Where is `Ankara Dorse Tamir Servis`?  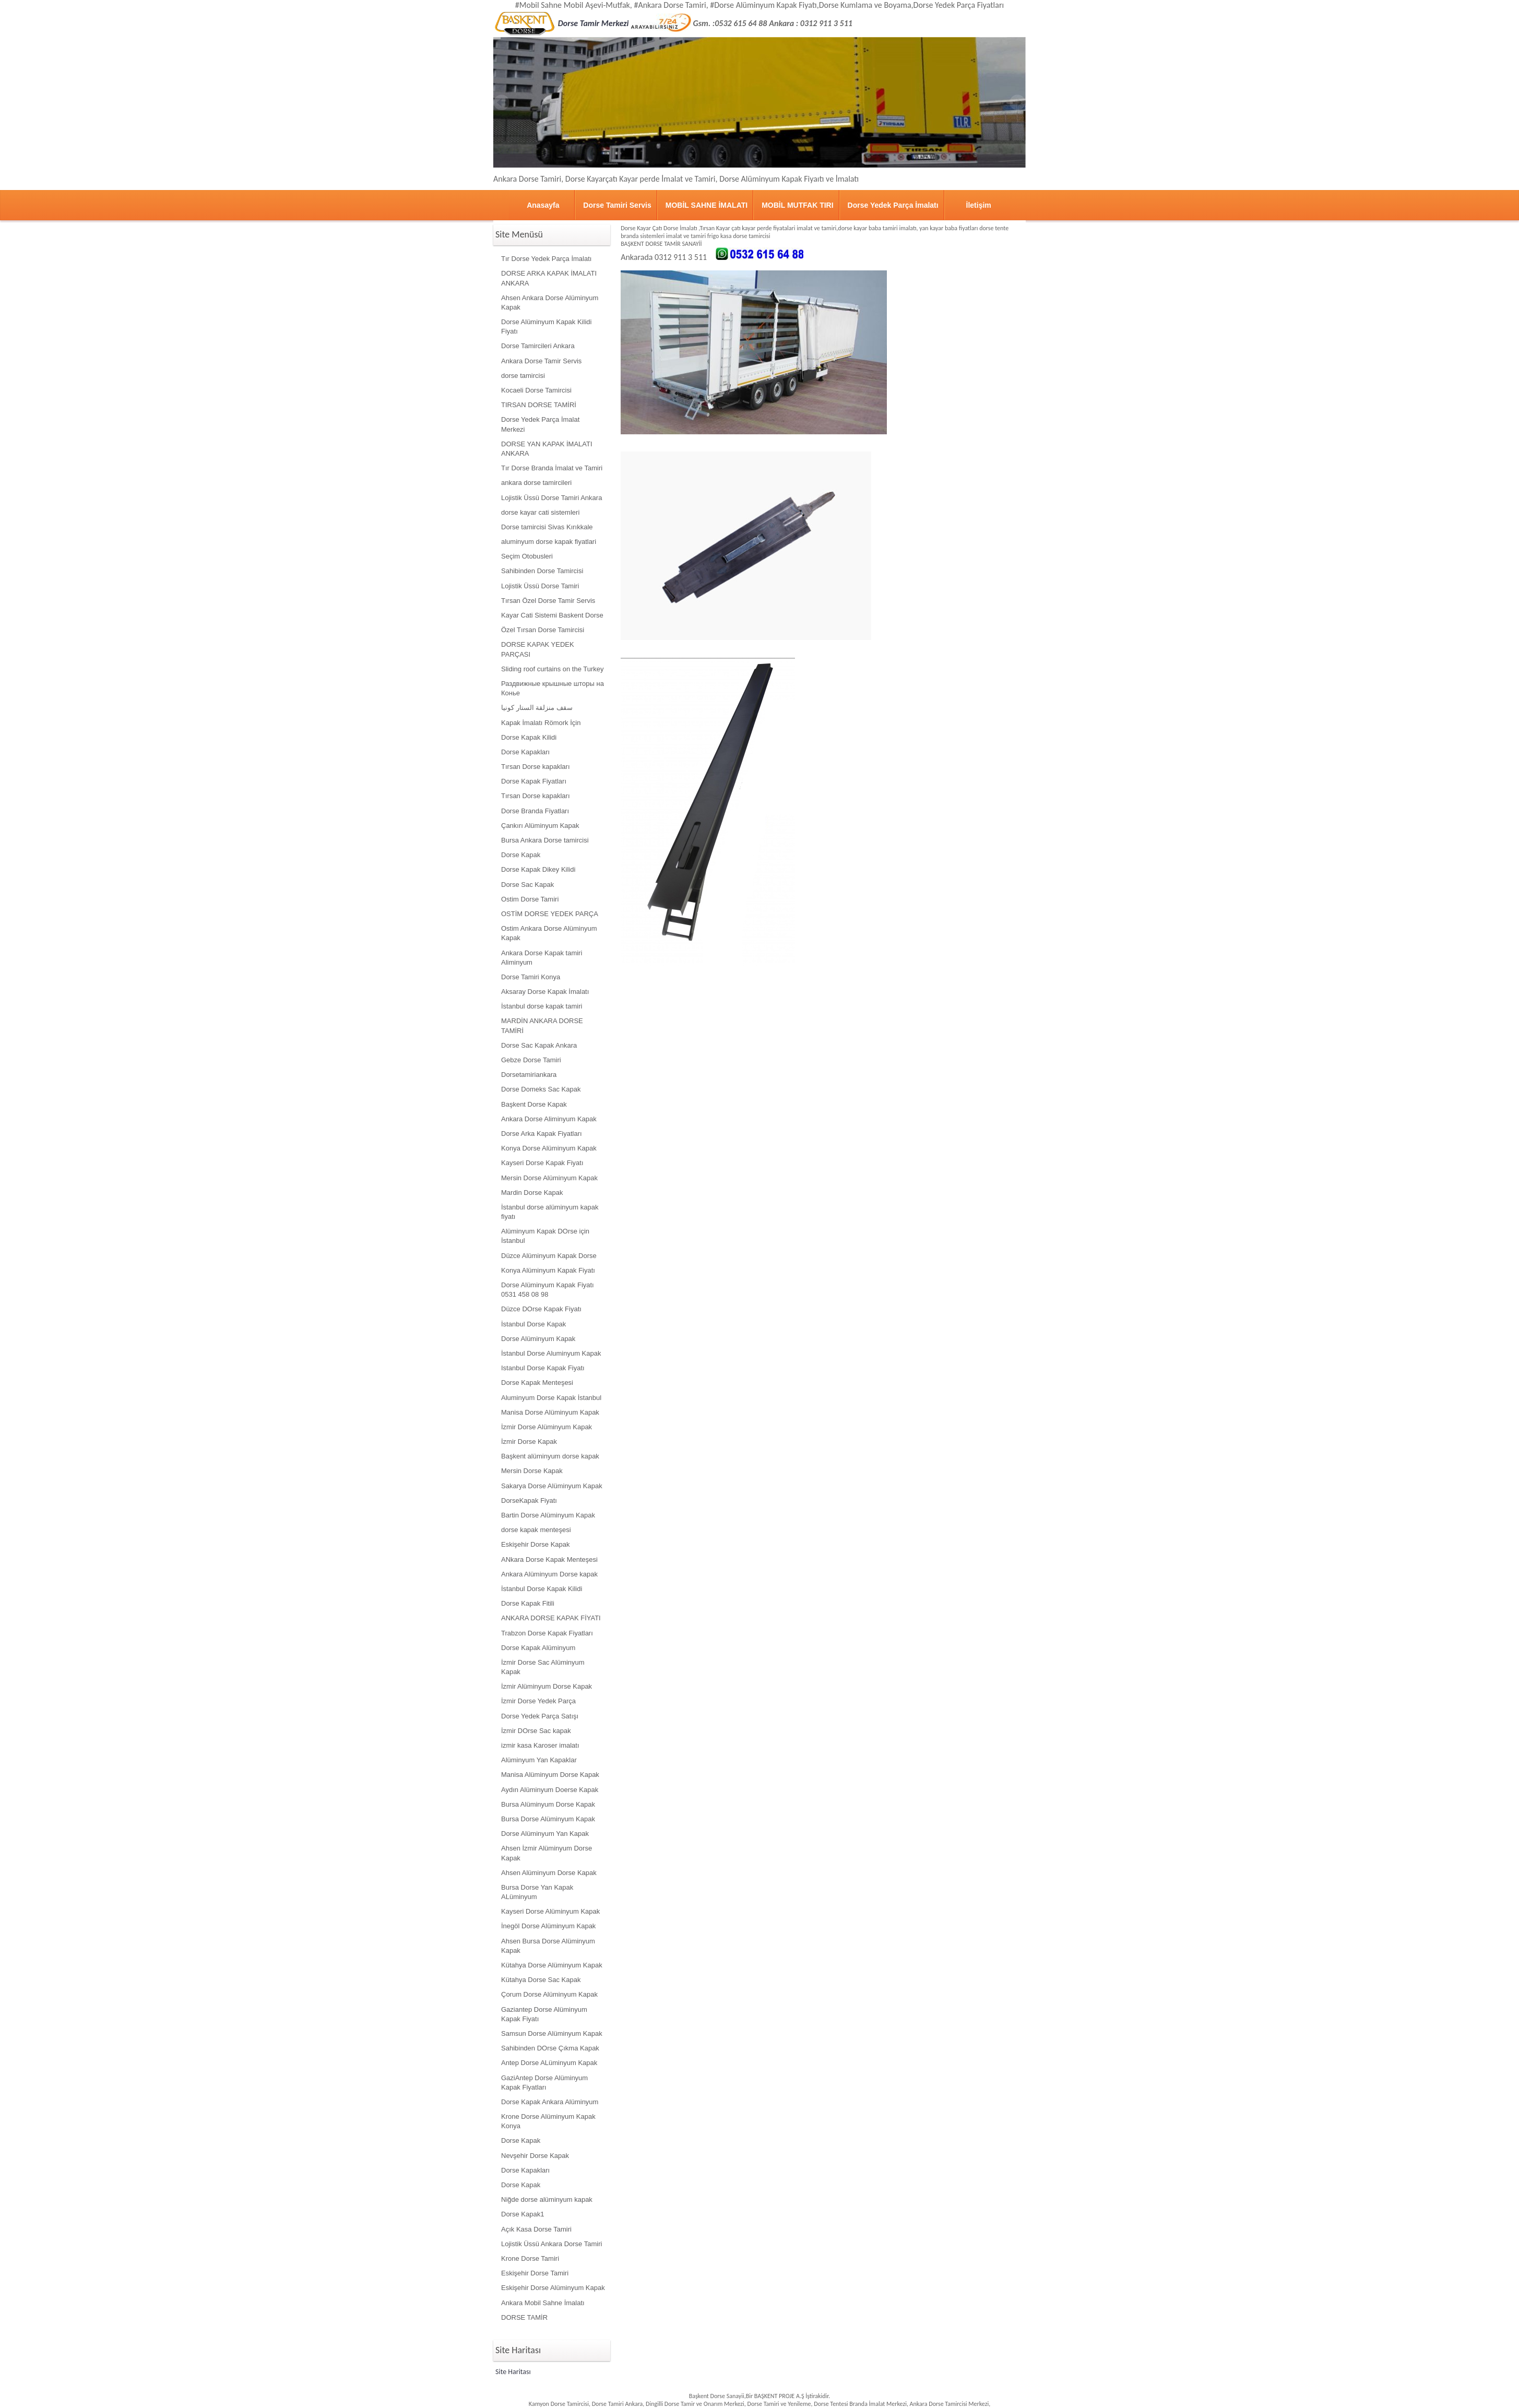 Ankara Dorse Tamir Servis is located at coordinates (541, 361).